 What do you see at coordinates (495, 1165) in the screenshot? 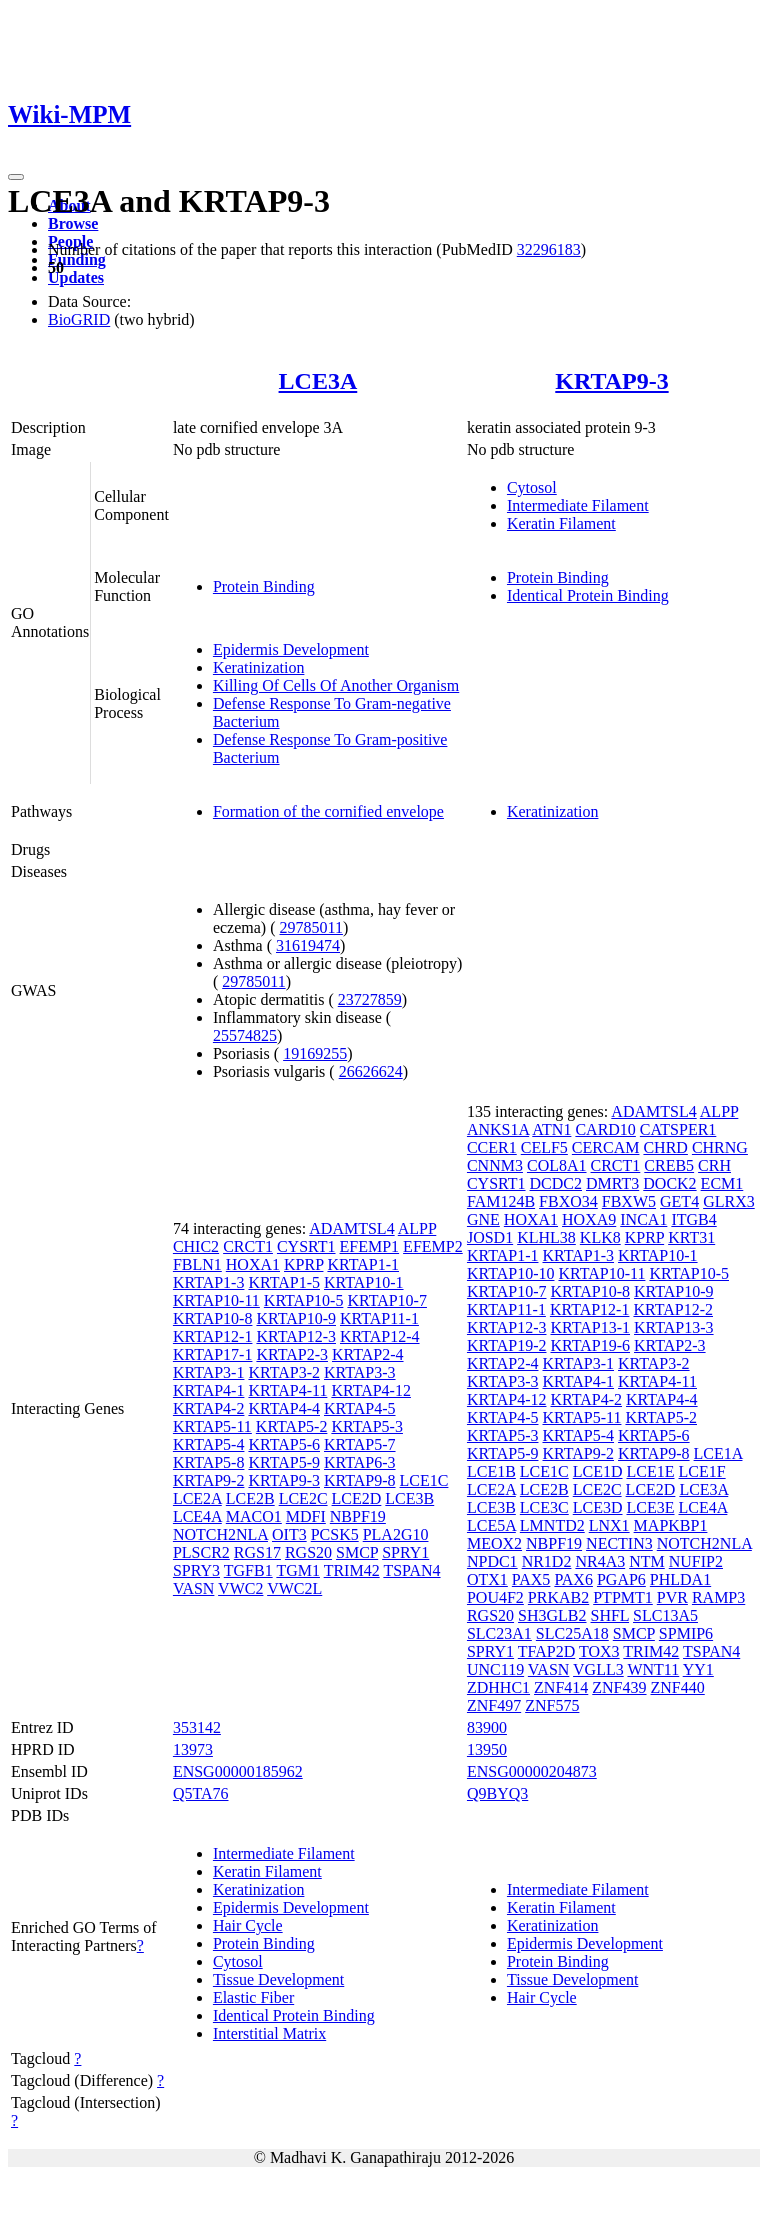
I see `CNNM3` at bounding box center [495, 1165].